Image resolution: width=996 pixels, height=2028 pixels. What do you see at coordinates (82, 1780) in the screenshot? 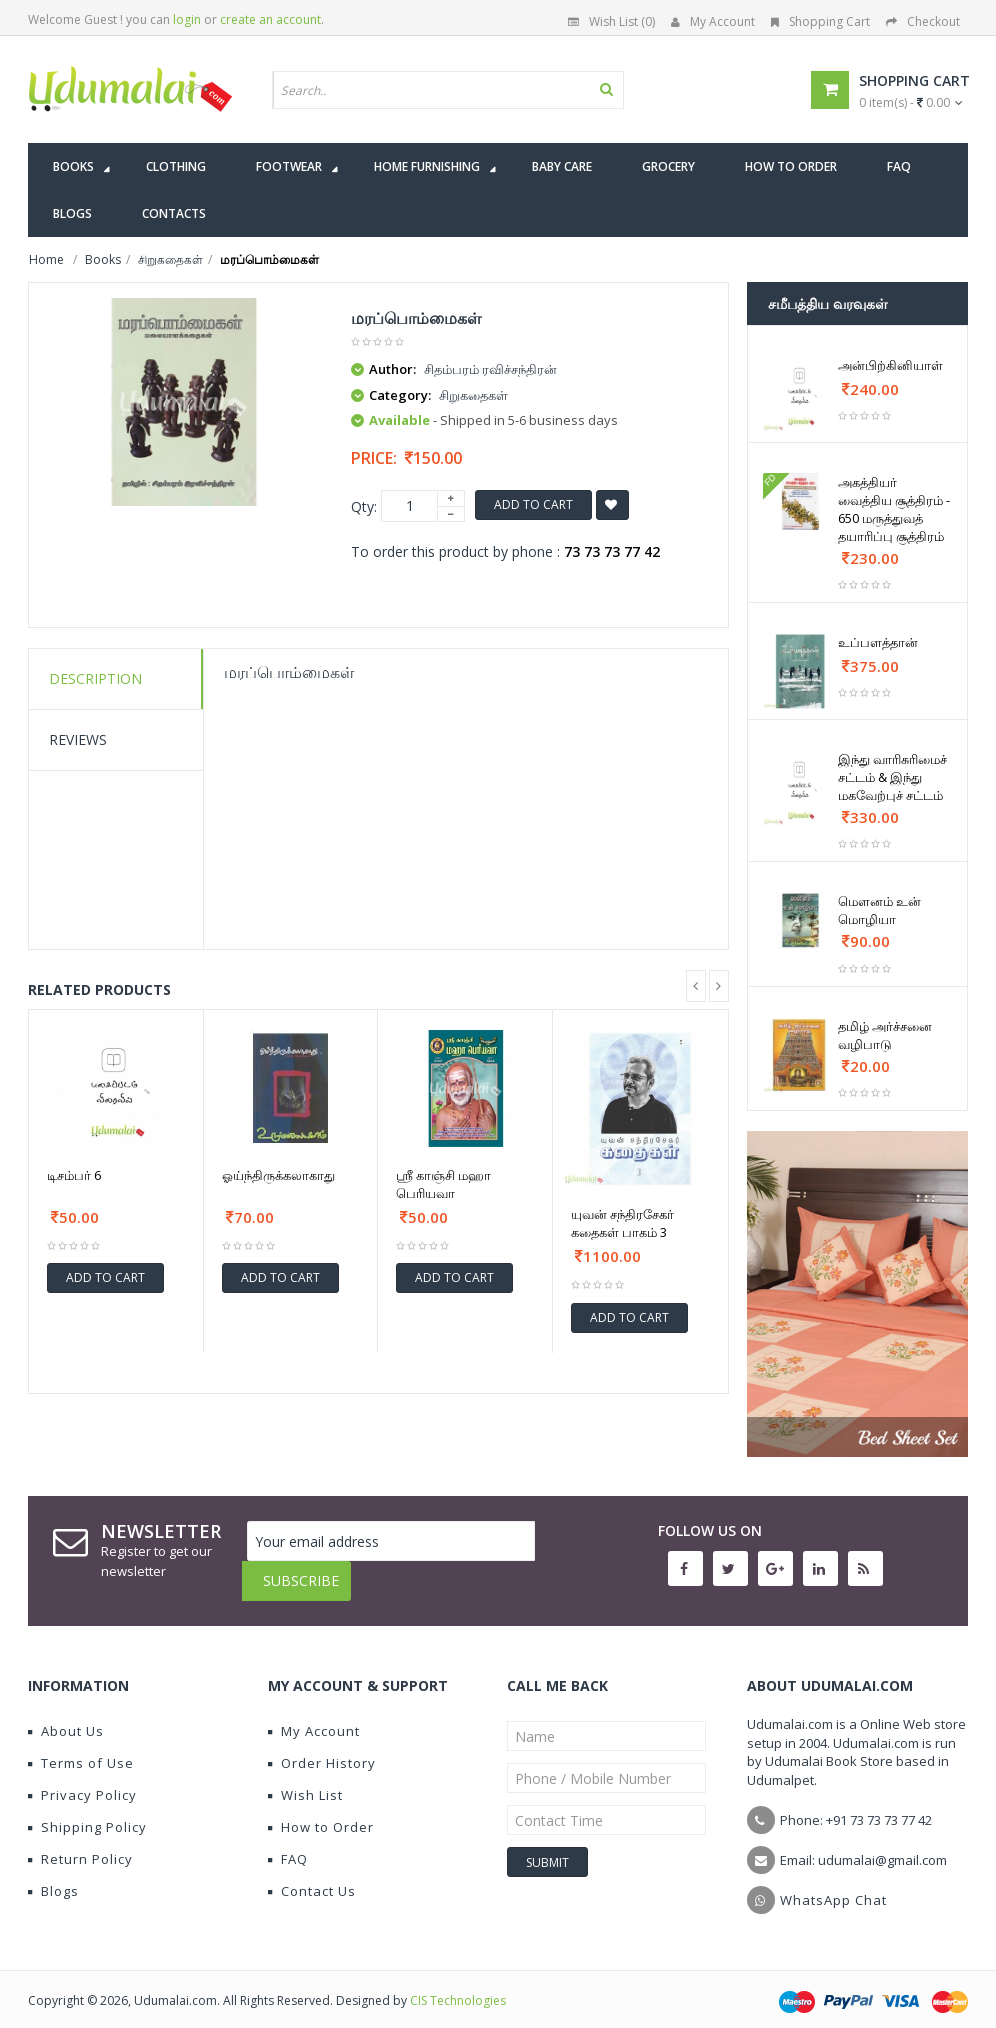
I see `Privacy Policy` at bounding box center [82, 1780].